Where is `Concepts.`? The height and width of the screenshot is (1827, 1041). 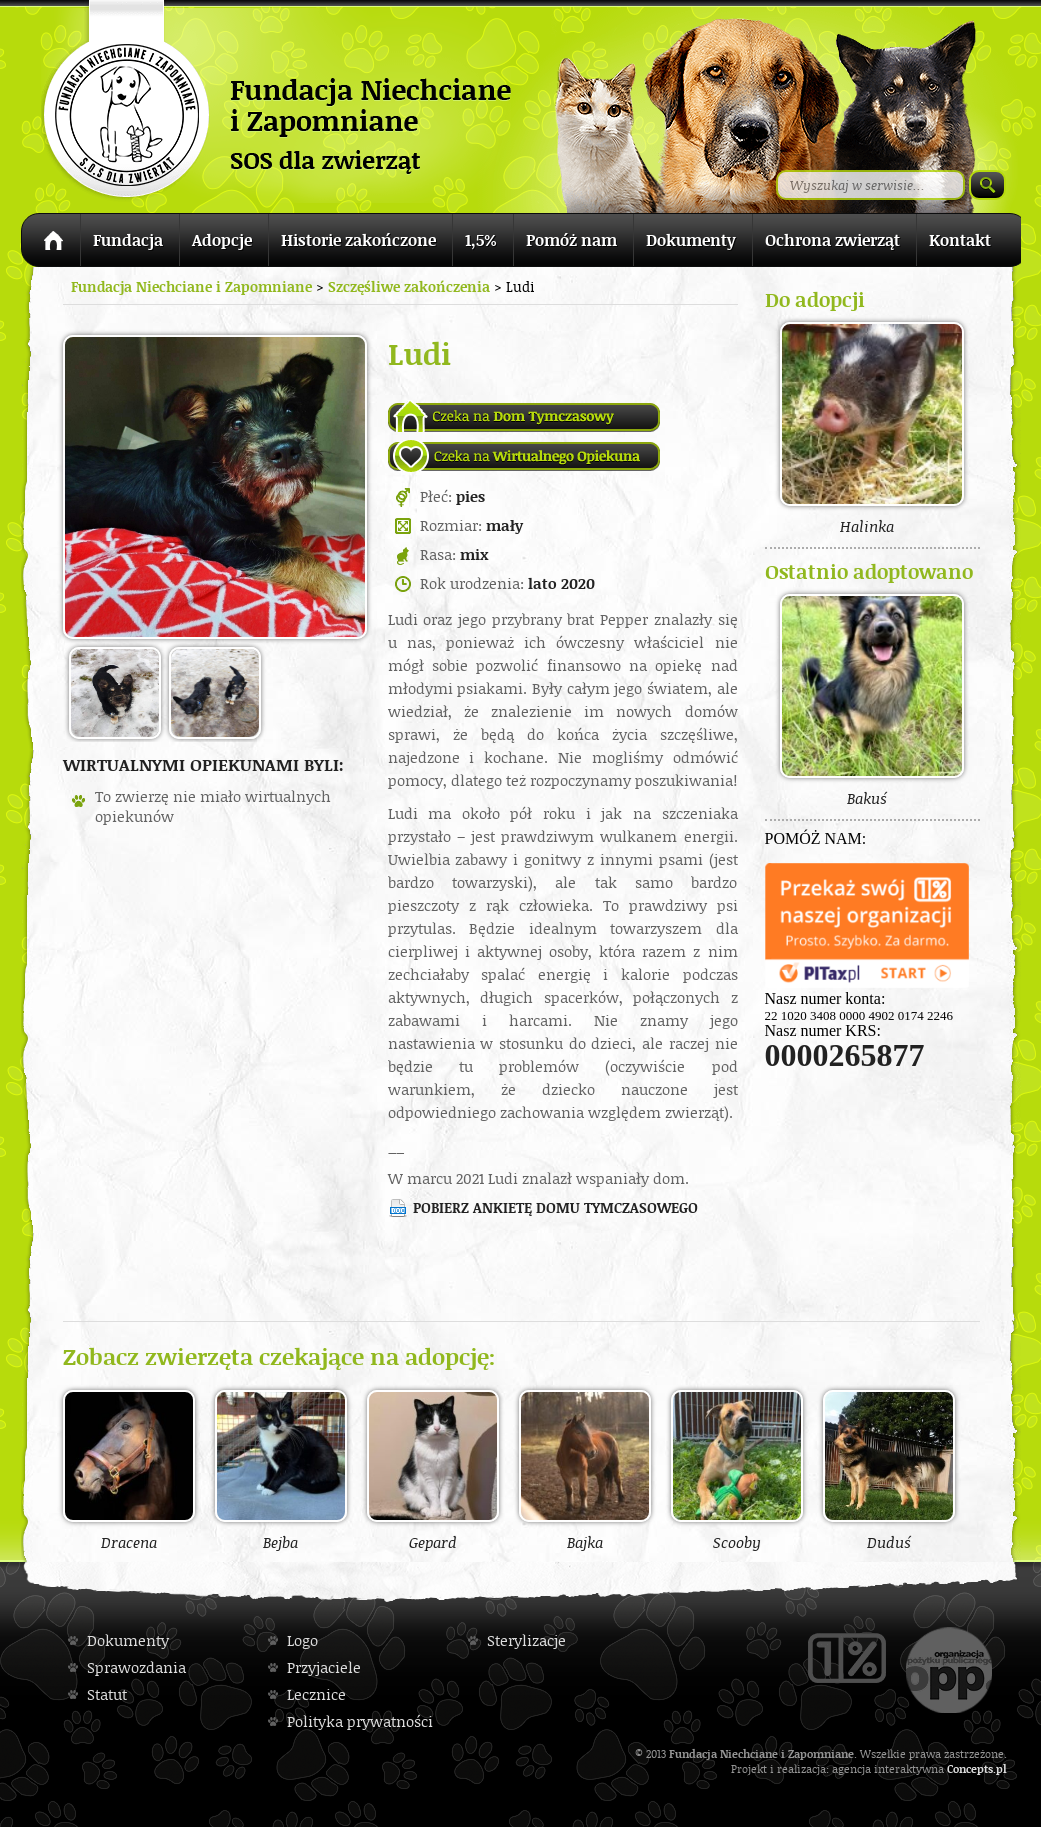
Concepts. is located at coordinates (971, 1768).